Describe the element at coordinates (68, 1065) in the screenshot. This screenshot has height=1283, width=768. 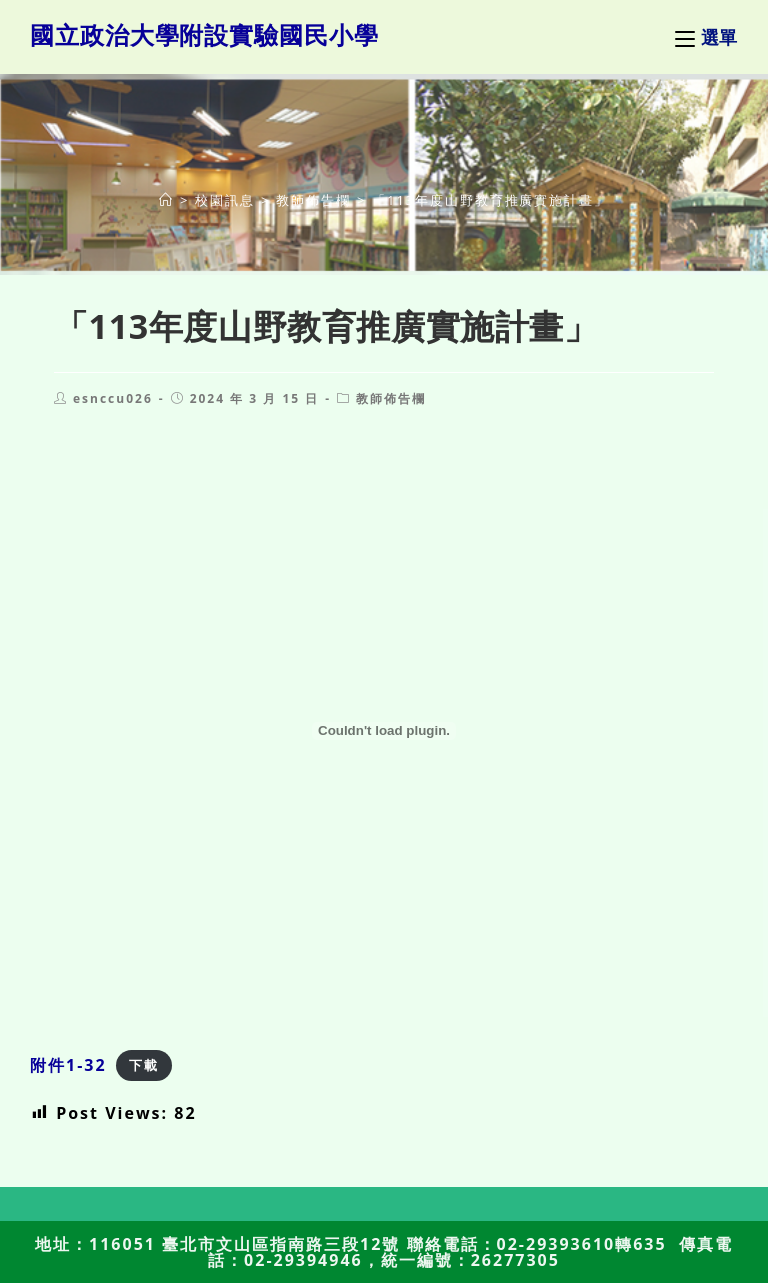
I see `附件1-32` at that location.